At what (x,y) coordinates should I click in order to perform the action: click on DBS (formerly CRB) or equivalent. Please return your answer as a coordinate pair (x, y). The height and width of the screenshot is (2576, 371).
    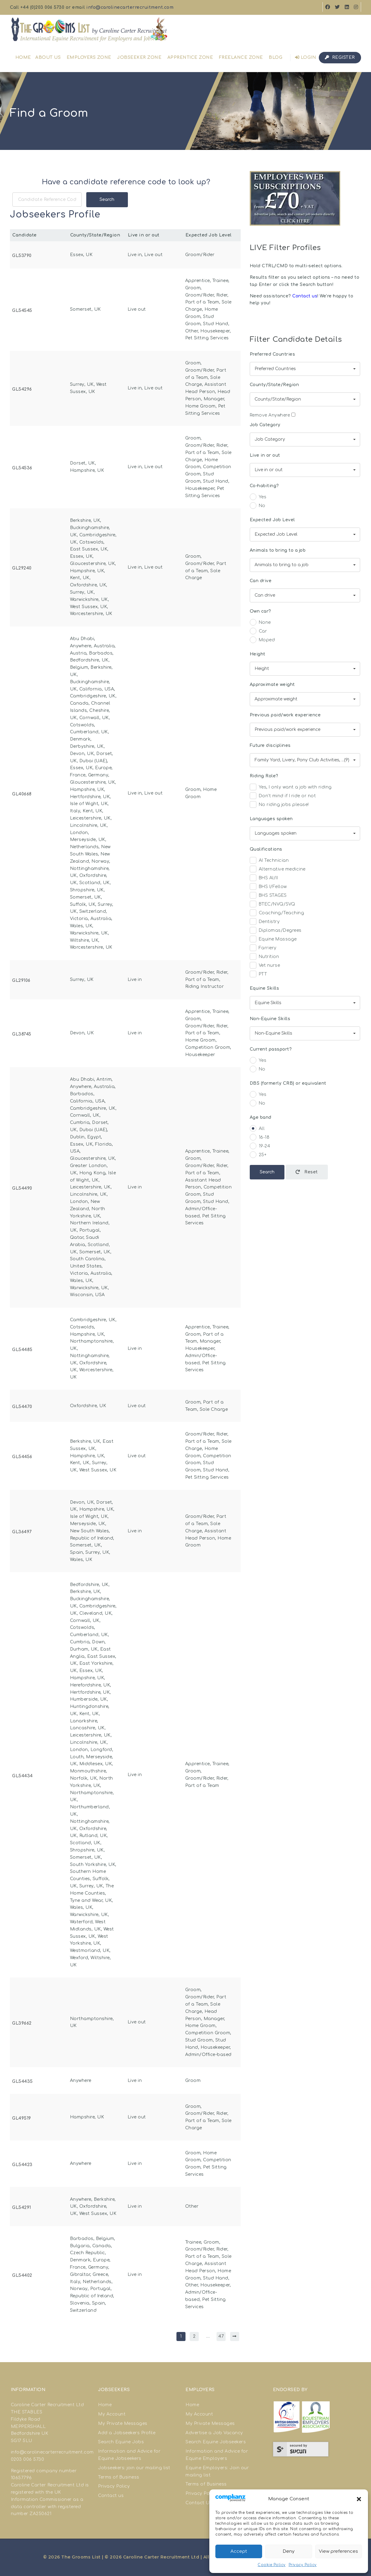
    Looking at the image, I should click on (288, 1083).